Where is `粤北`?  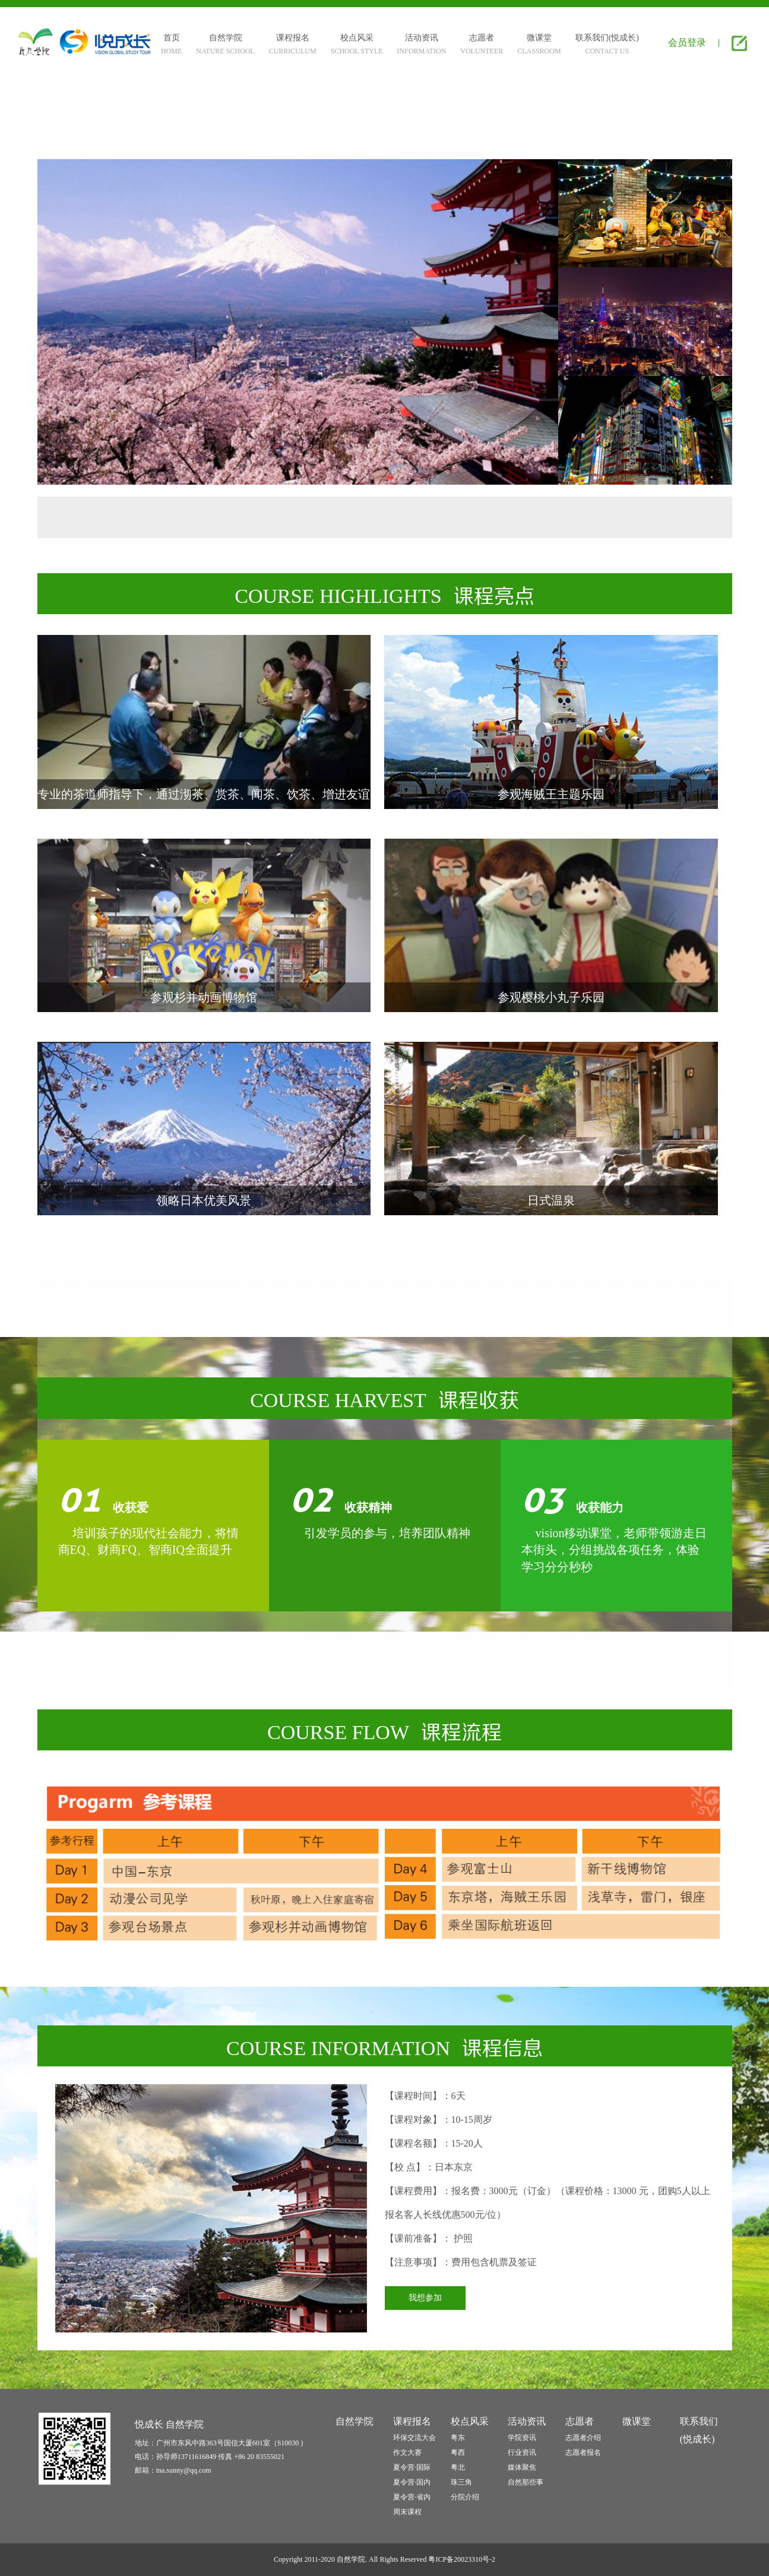
粤北 is located at coordinates (458, 2467).